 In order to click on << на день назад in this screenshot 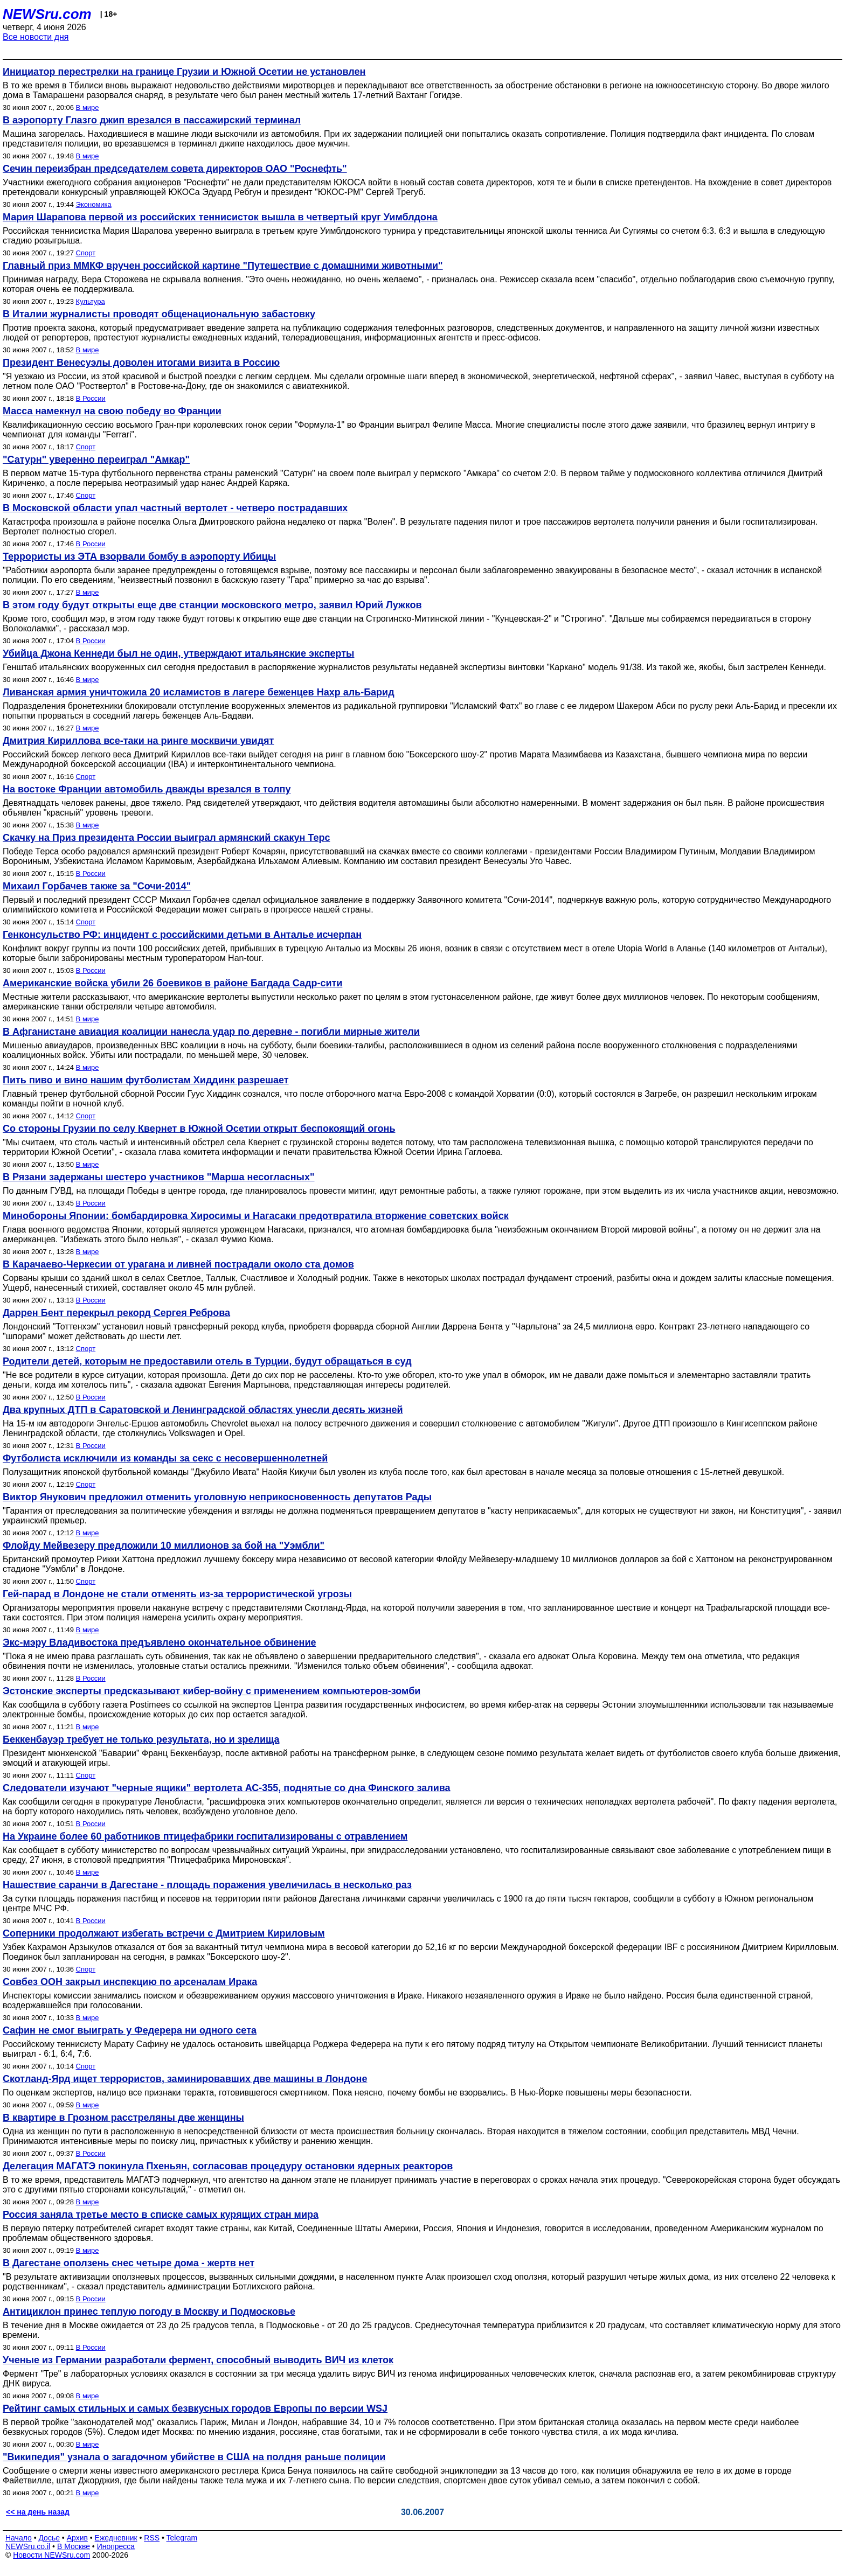, I will do `click(38, 2512)`.